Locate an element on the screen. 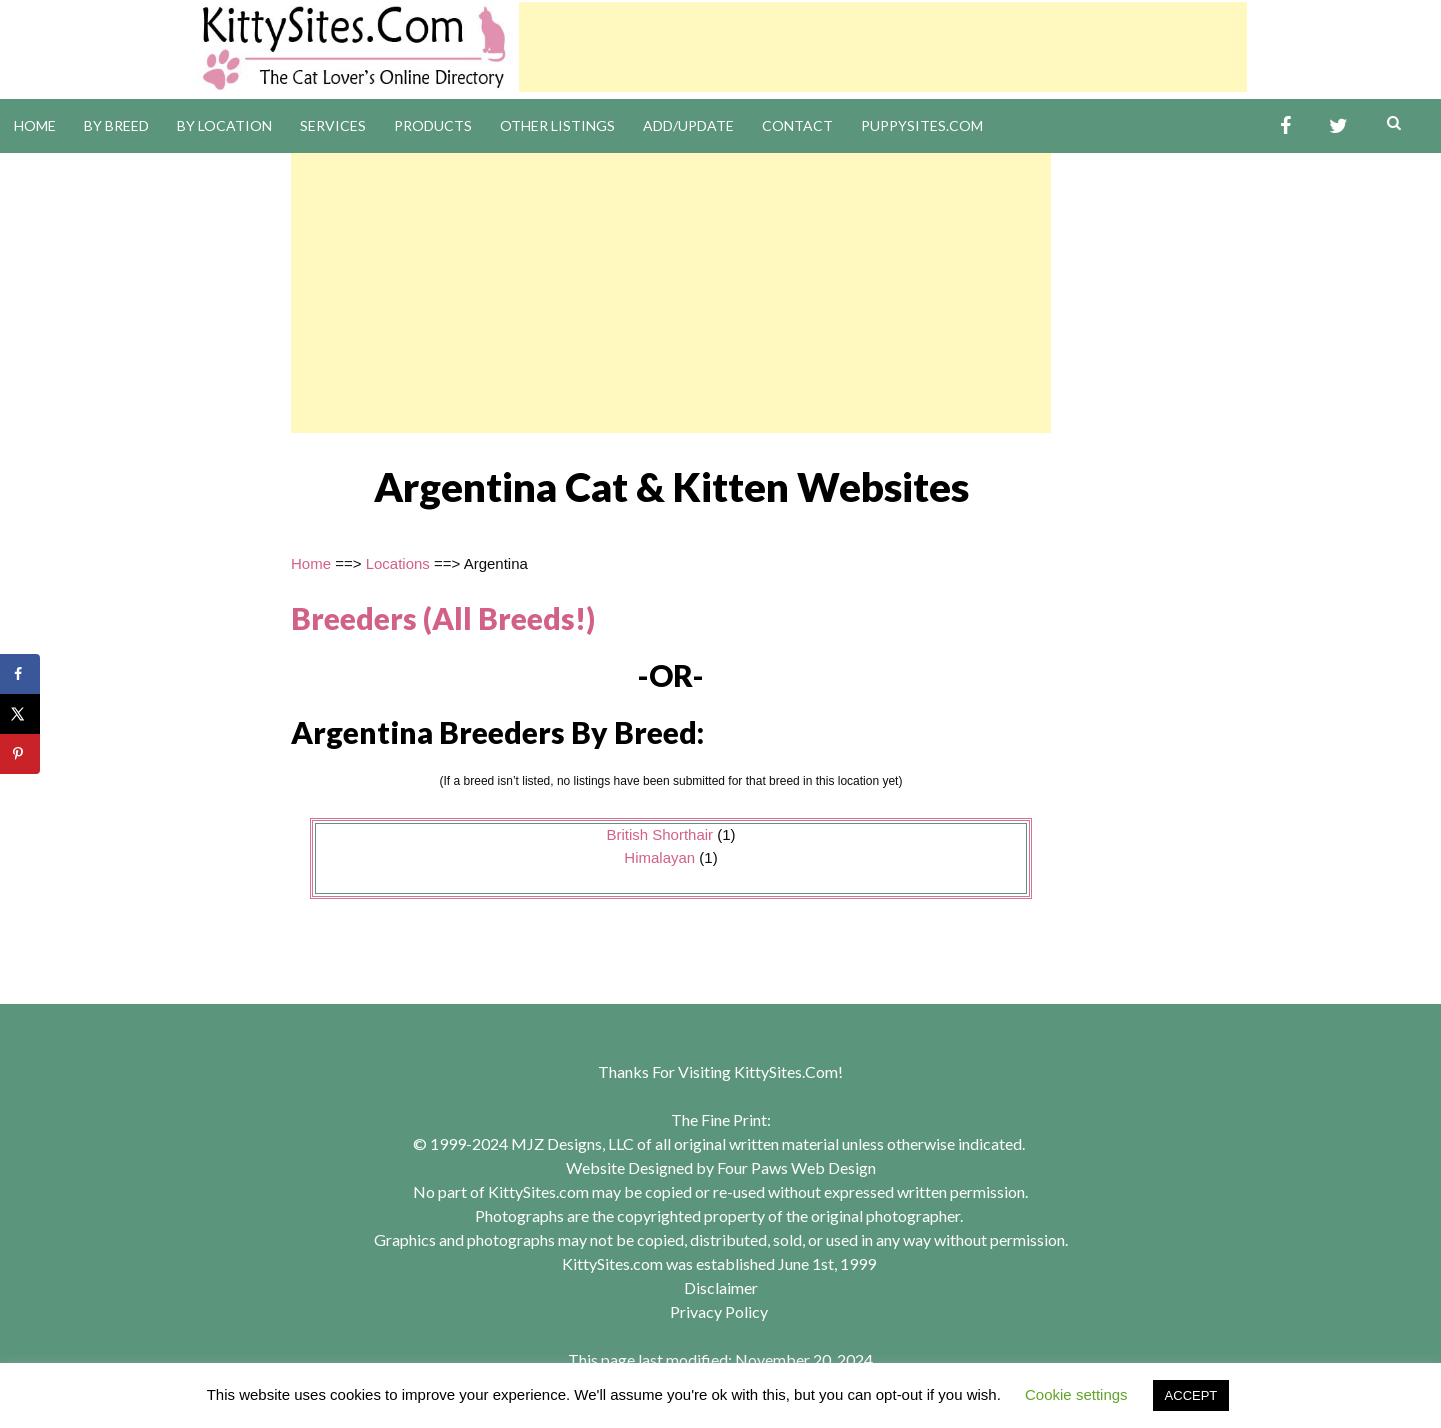  Home is located at coordinates (35, 125).